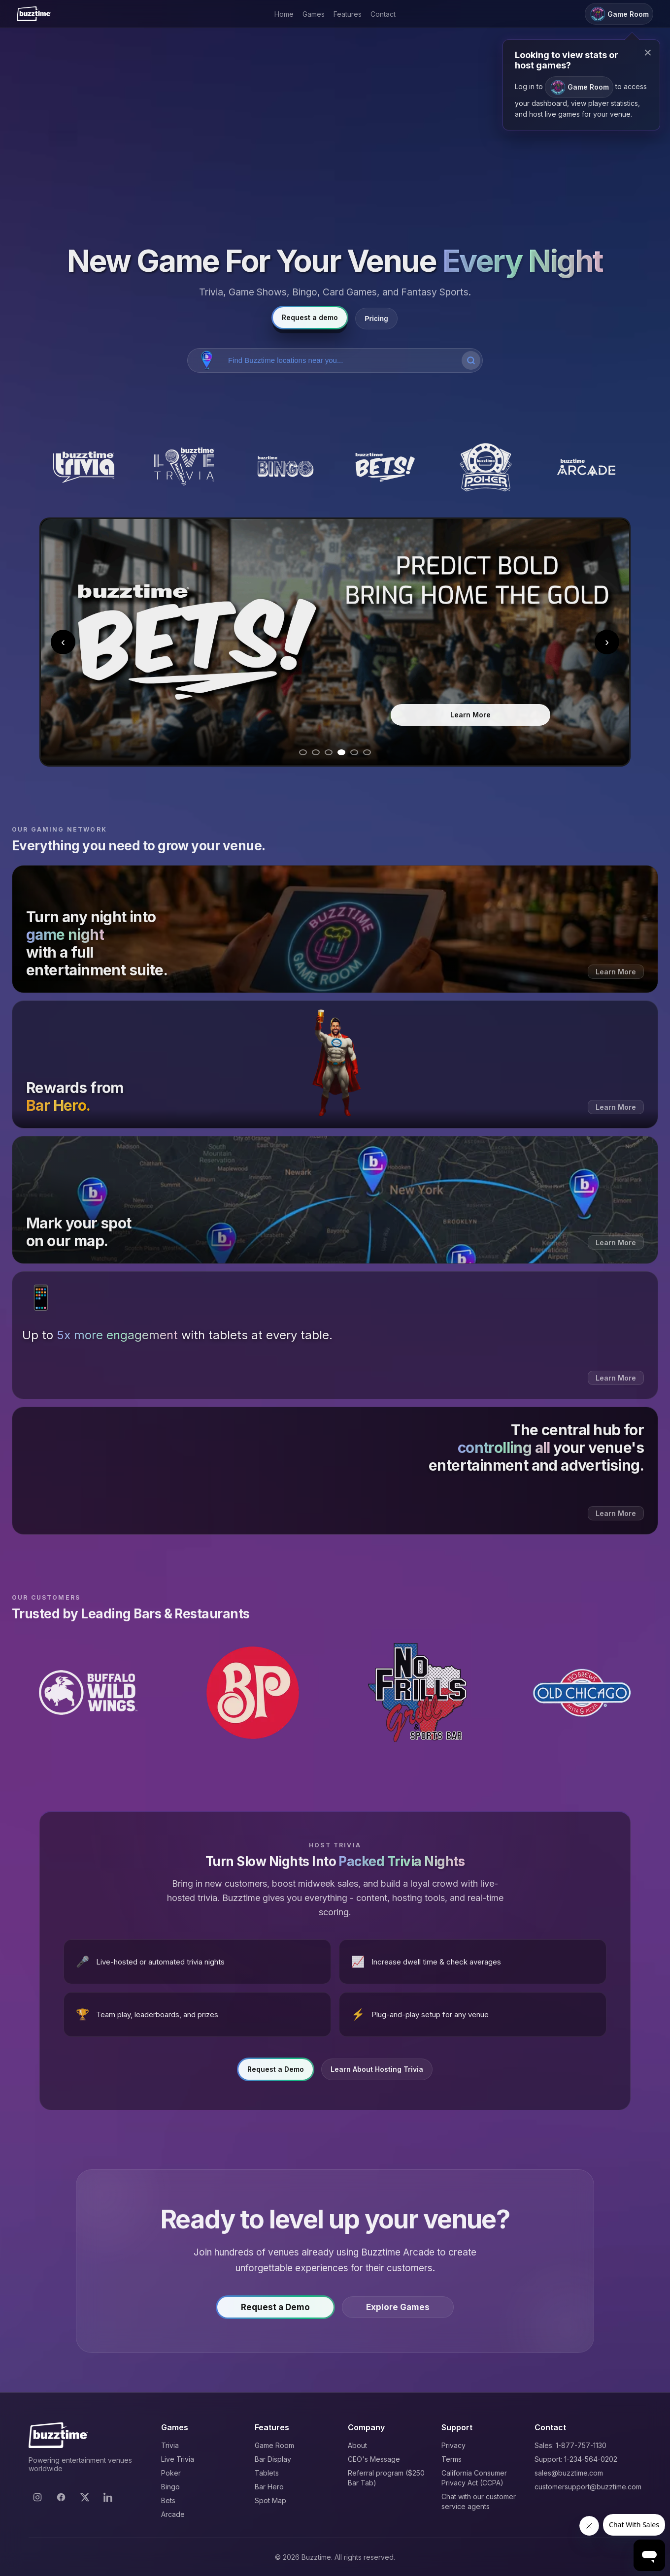 The width and height of the screenshot is (670, 2576). I want to click on Learn More [Learn more about Bingo], so click(381, 718).